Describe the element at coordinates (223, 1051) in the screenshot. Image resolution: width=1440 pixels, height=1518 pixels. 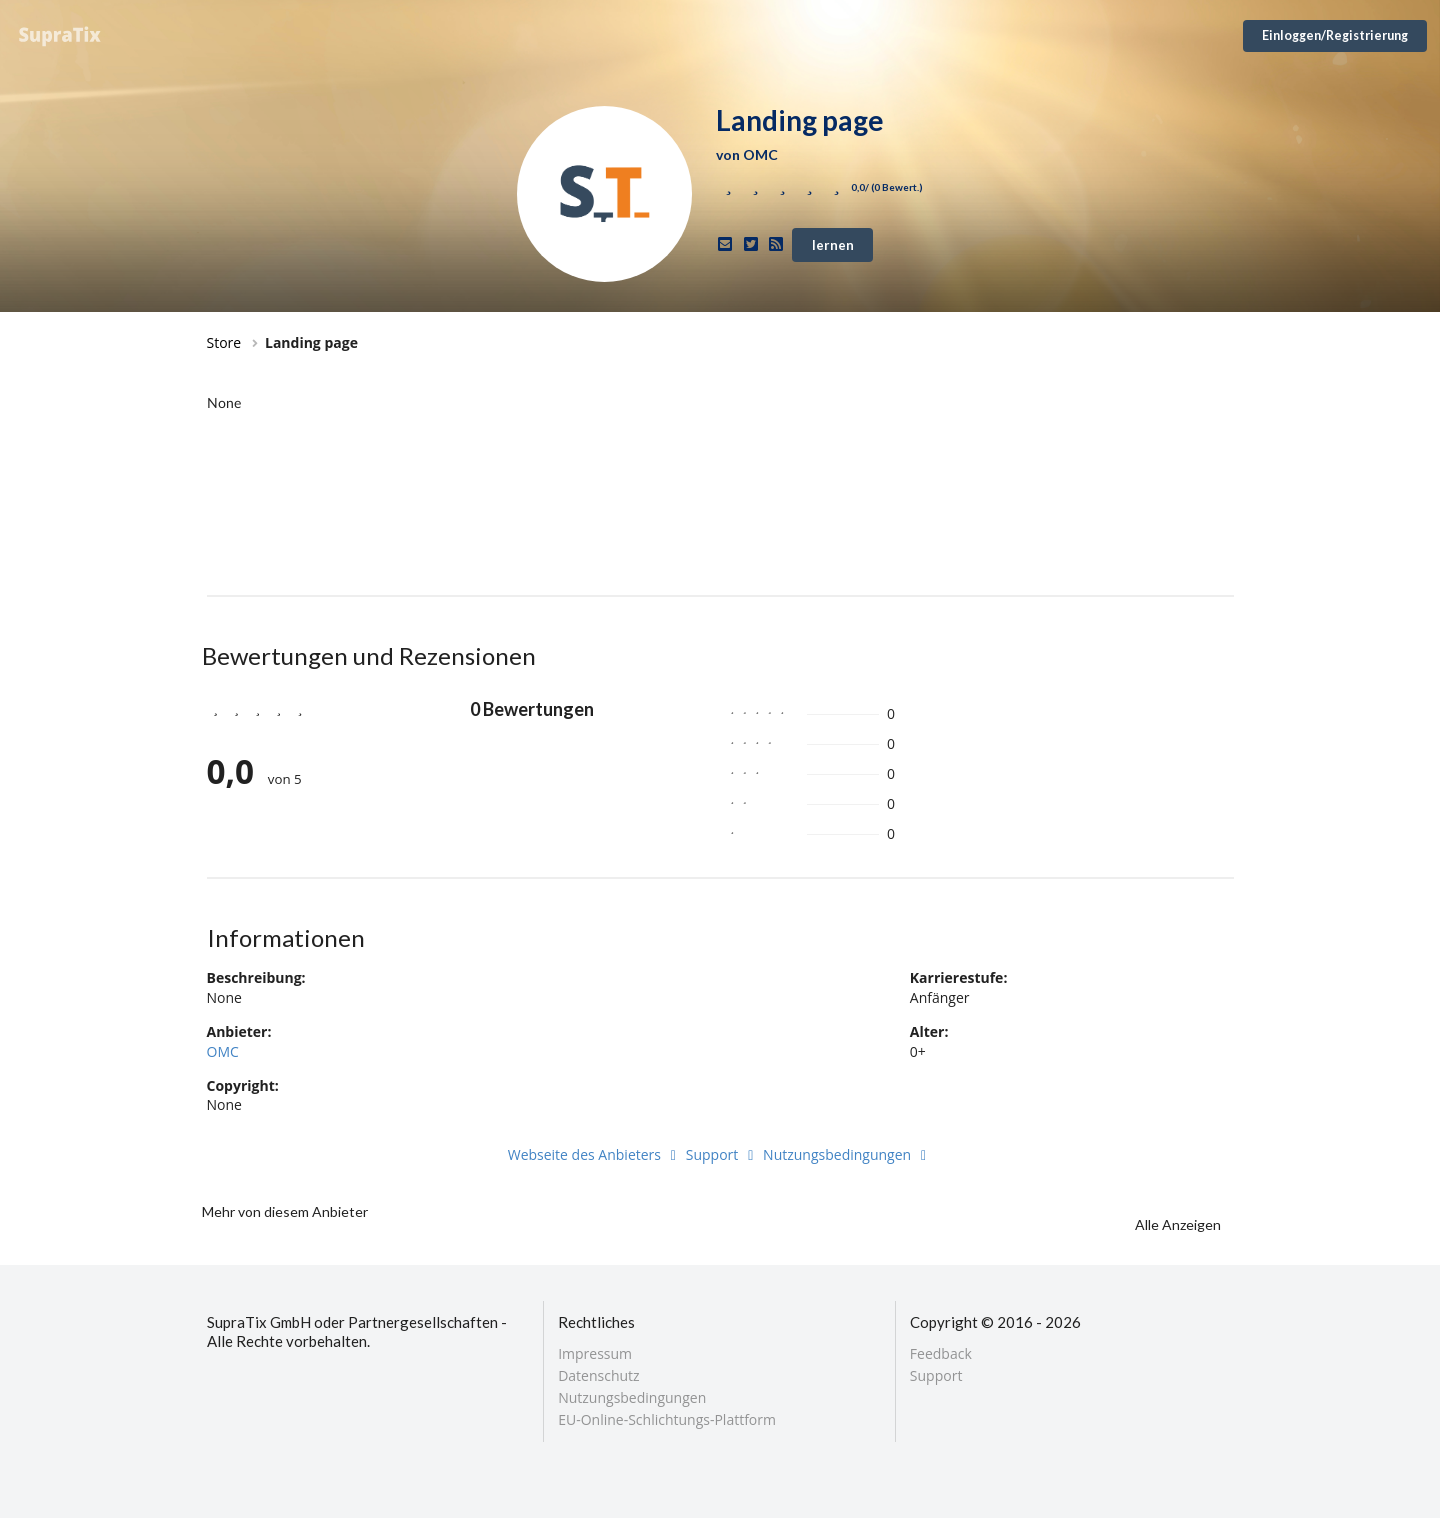
I see `OMC` at that location.